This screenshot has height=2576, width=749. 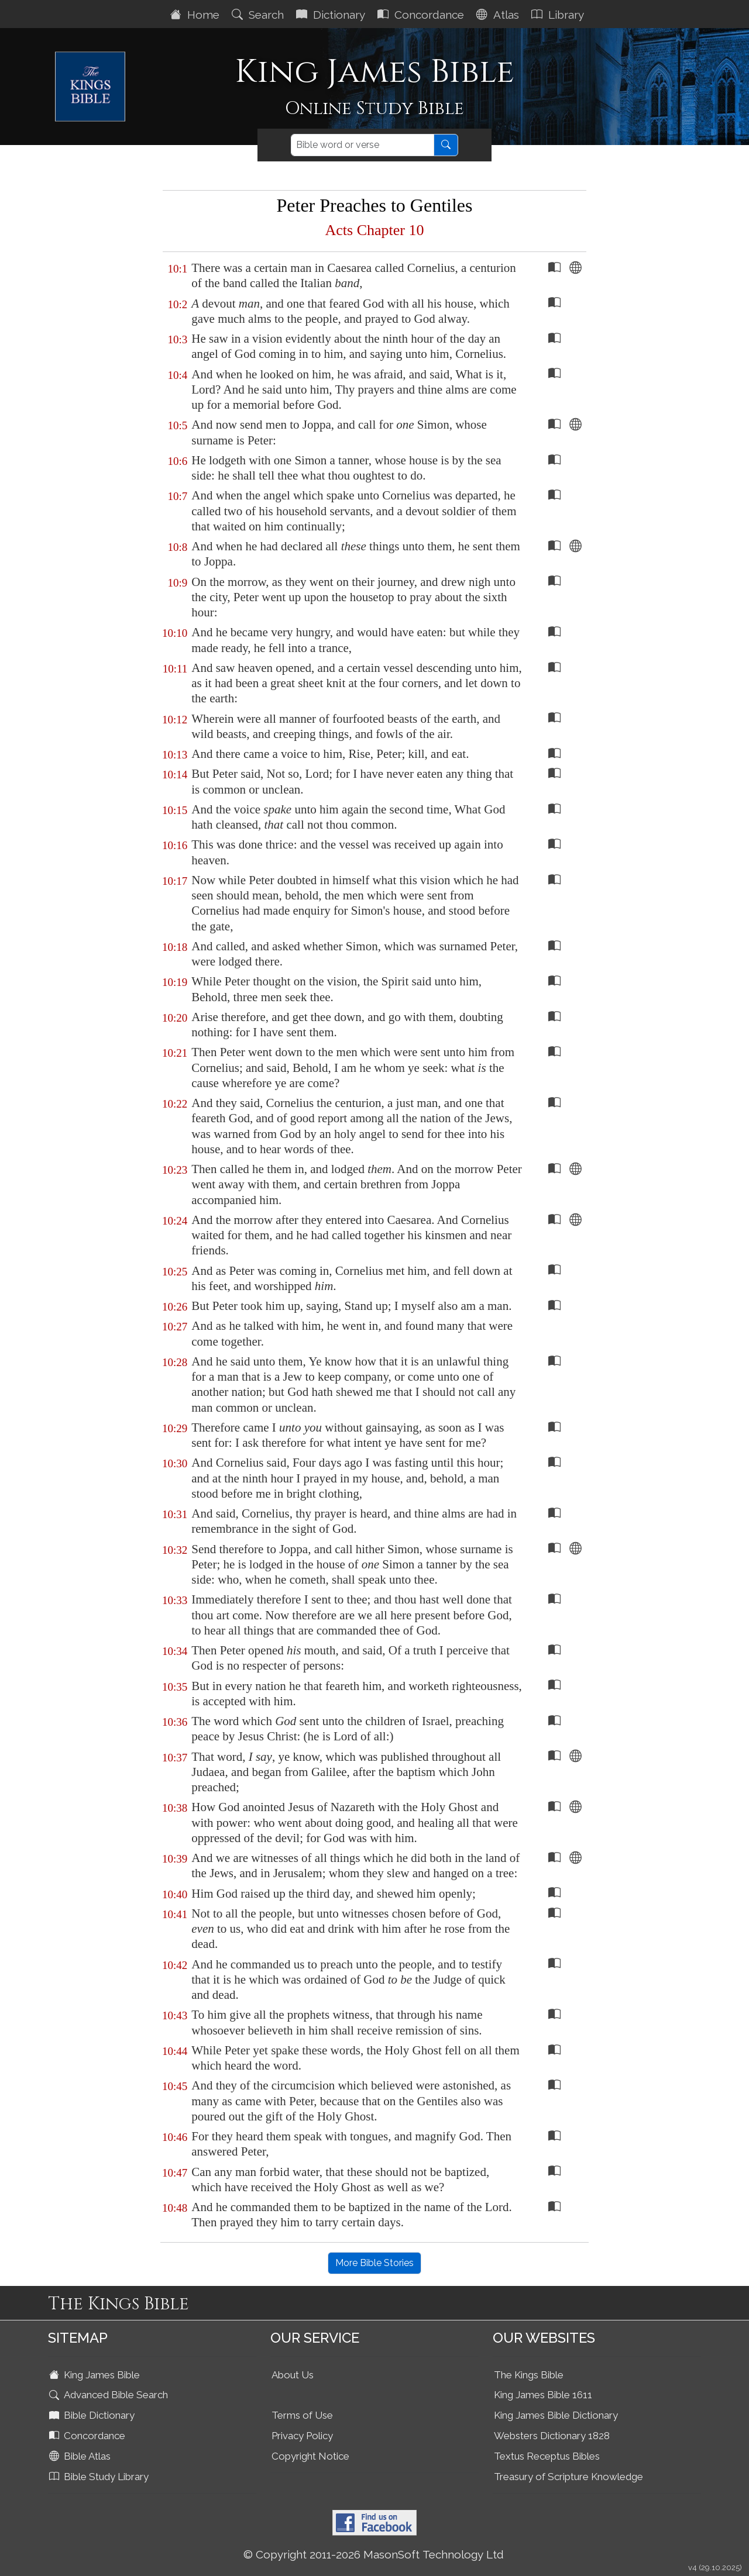 What do you see at coordinates (362, 145) in the screenshot?
I see `[Search]` at bounding box center [362, 145].